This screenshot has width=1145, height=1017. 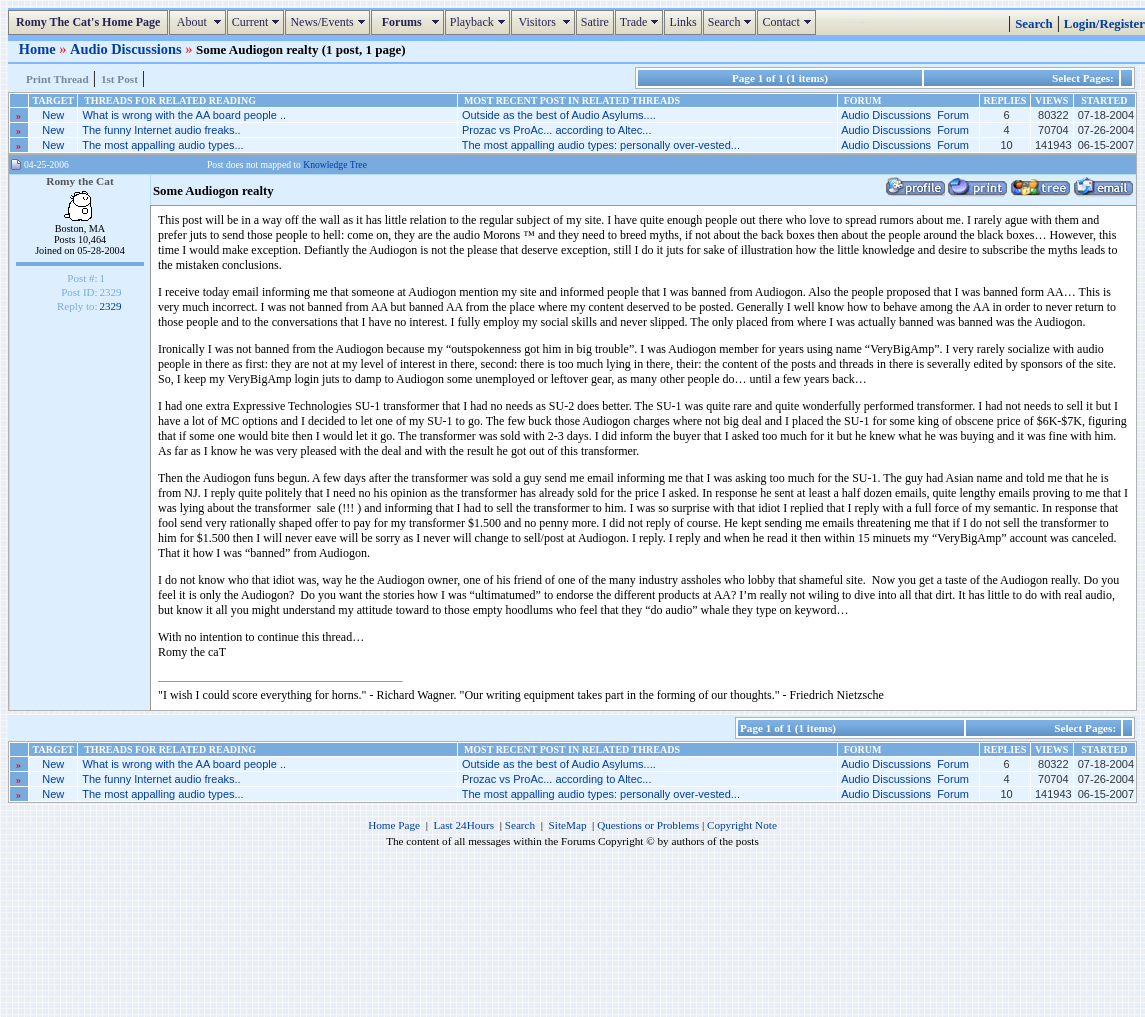 What do you see at coordinates (545, 22) in the screenshot?
I see `Visitors` at bounding box center [545, 22].